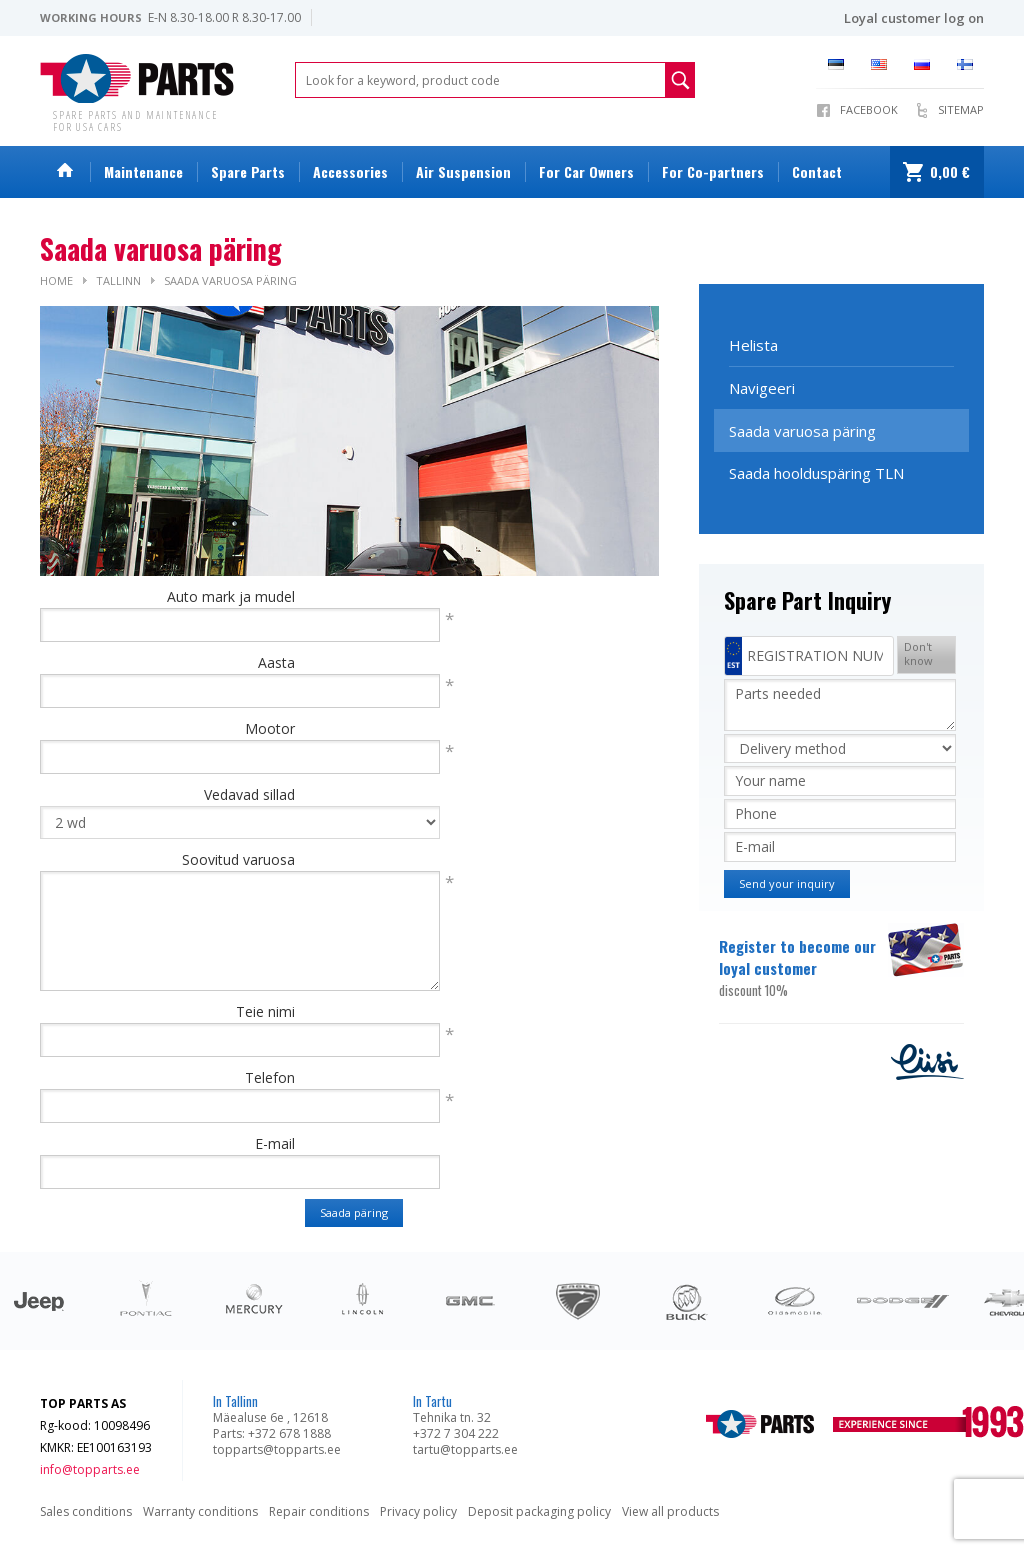  I want to click on Sitemap, so click(961, 109).